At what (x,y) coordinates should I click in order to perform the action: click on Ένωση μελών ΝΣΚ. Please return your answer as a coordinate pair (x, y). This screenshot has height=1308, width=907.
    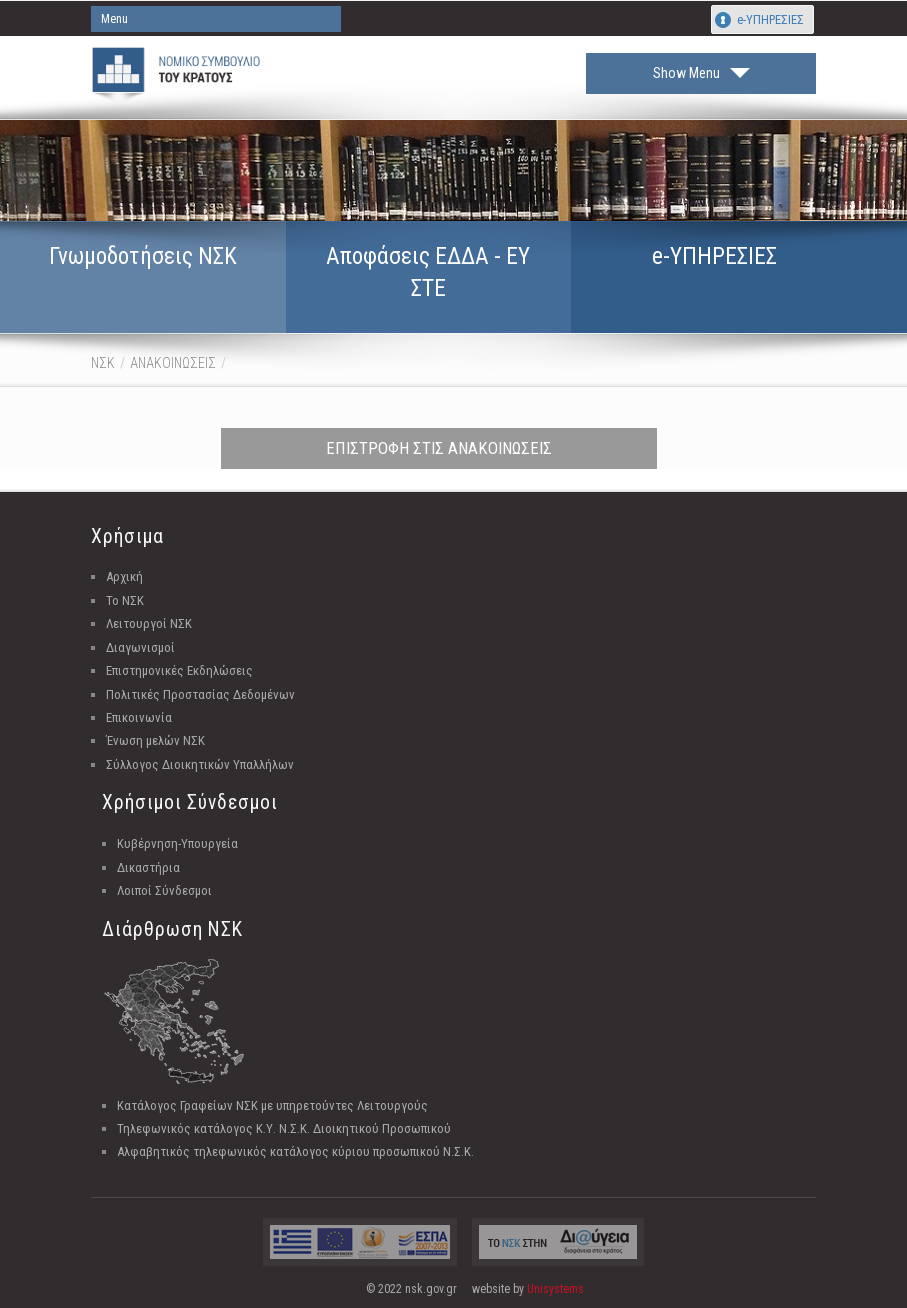
    Looking at the image, I should click on (155, 740).